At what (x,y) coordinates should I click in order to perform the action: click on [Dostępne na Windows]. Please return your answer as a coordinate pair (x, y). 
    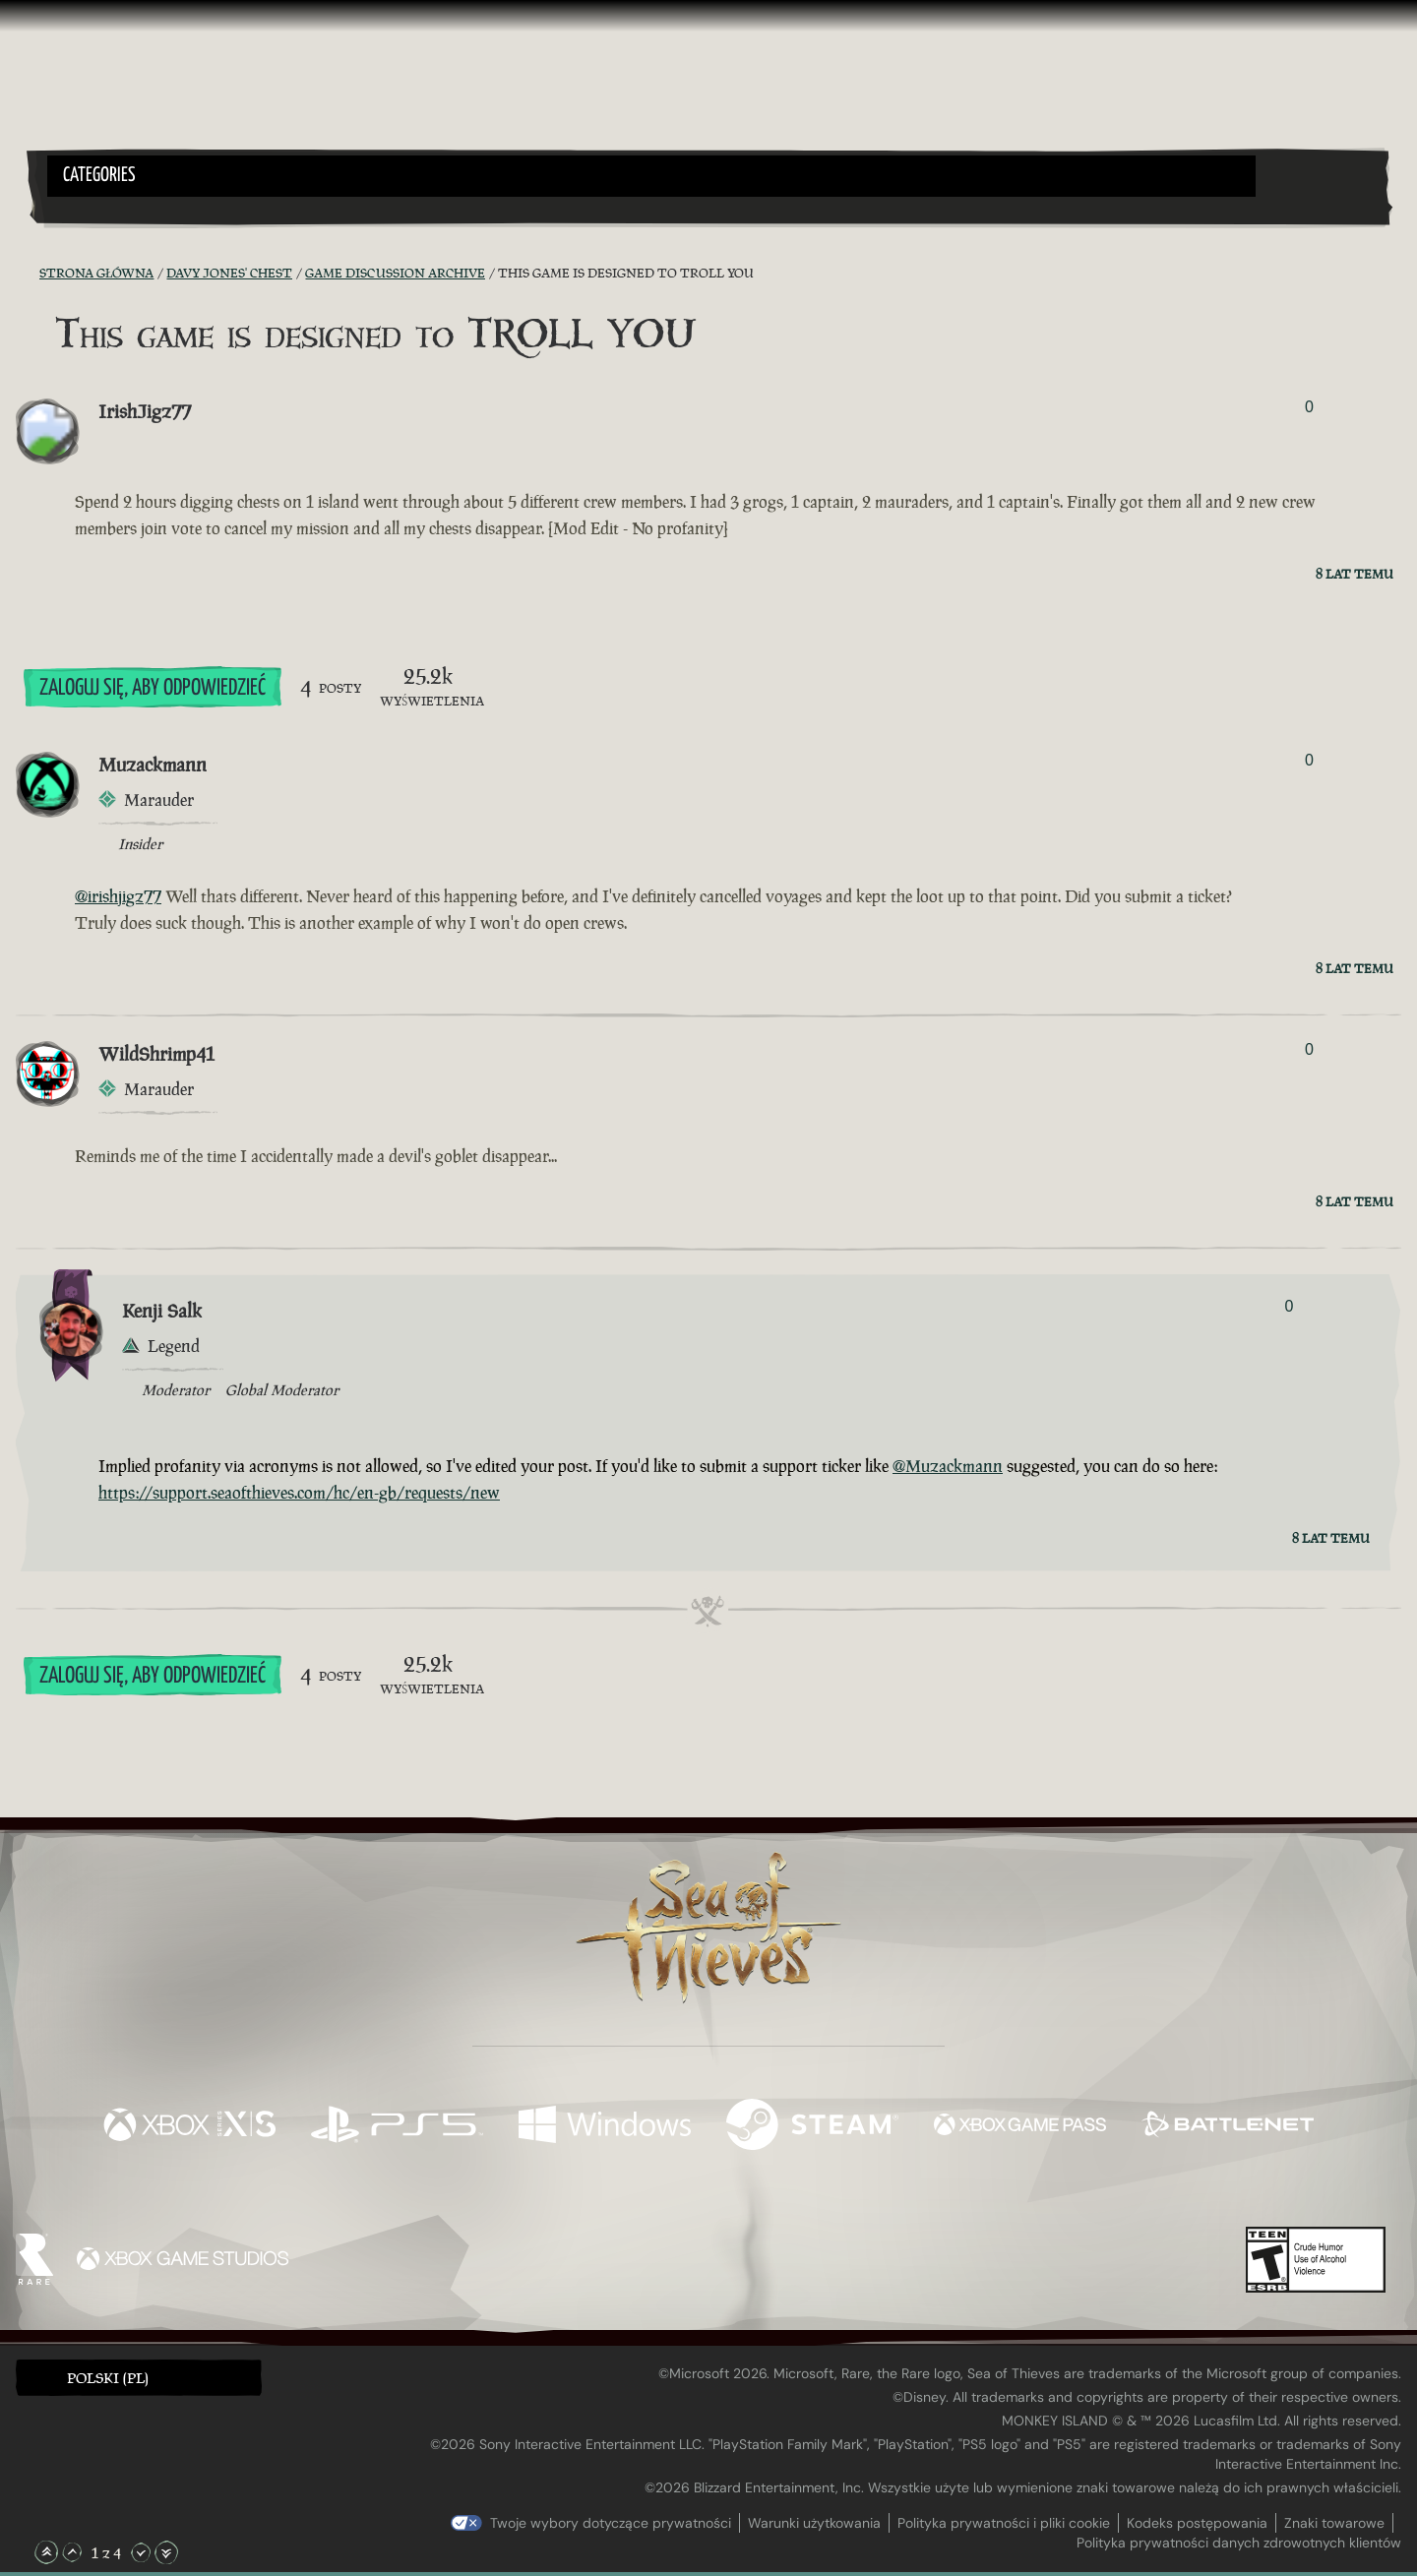
    Looking at the image, I should click on (605, 2127).